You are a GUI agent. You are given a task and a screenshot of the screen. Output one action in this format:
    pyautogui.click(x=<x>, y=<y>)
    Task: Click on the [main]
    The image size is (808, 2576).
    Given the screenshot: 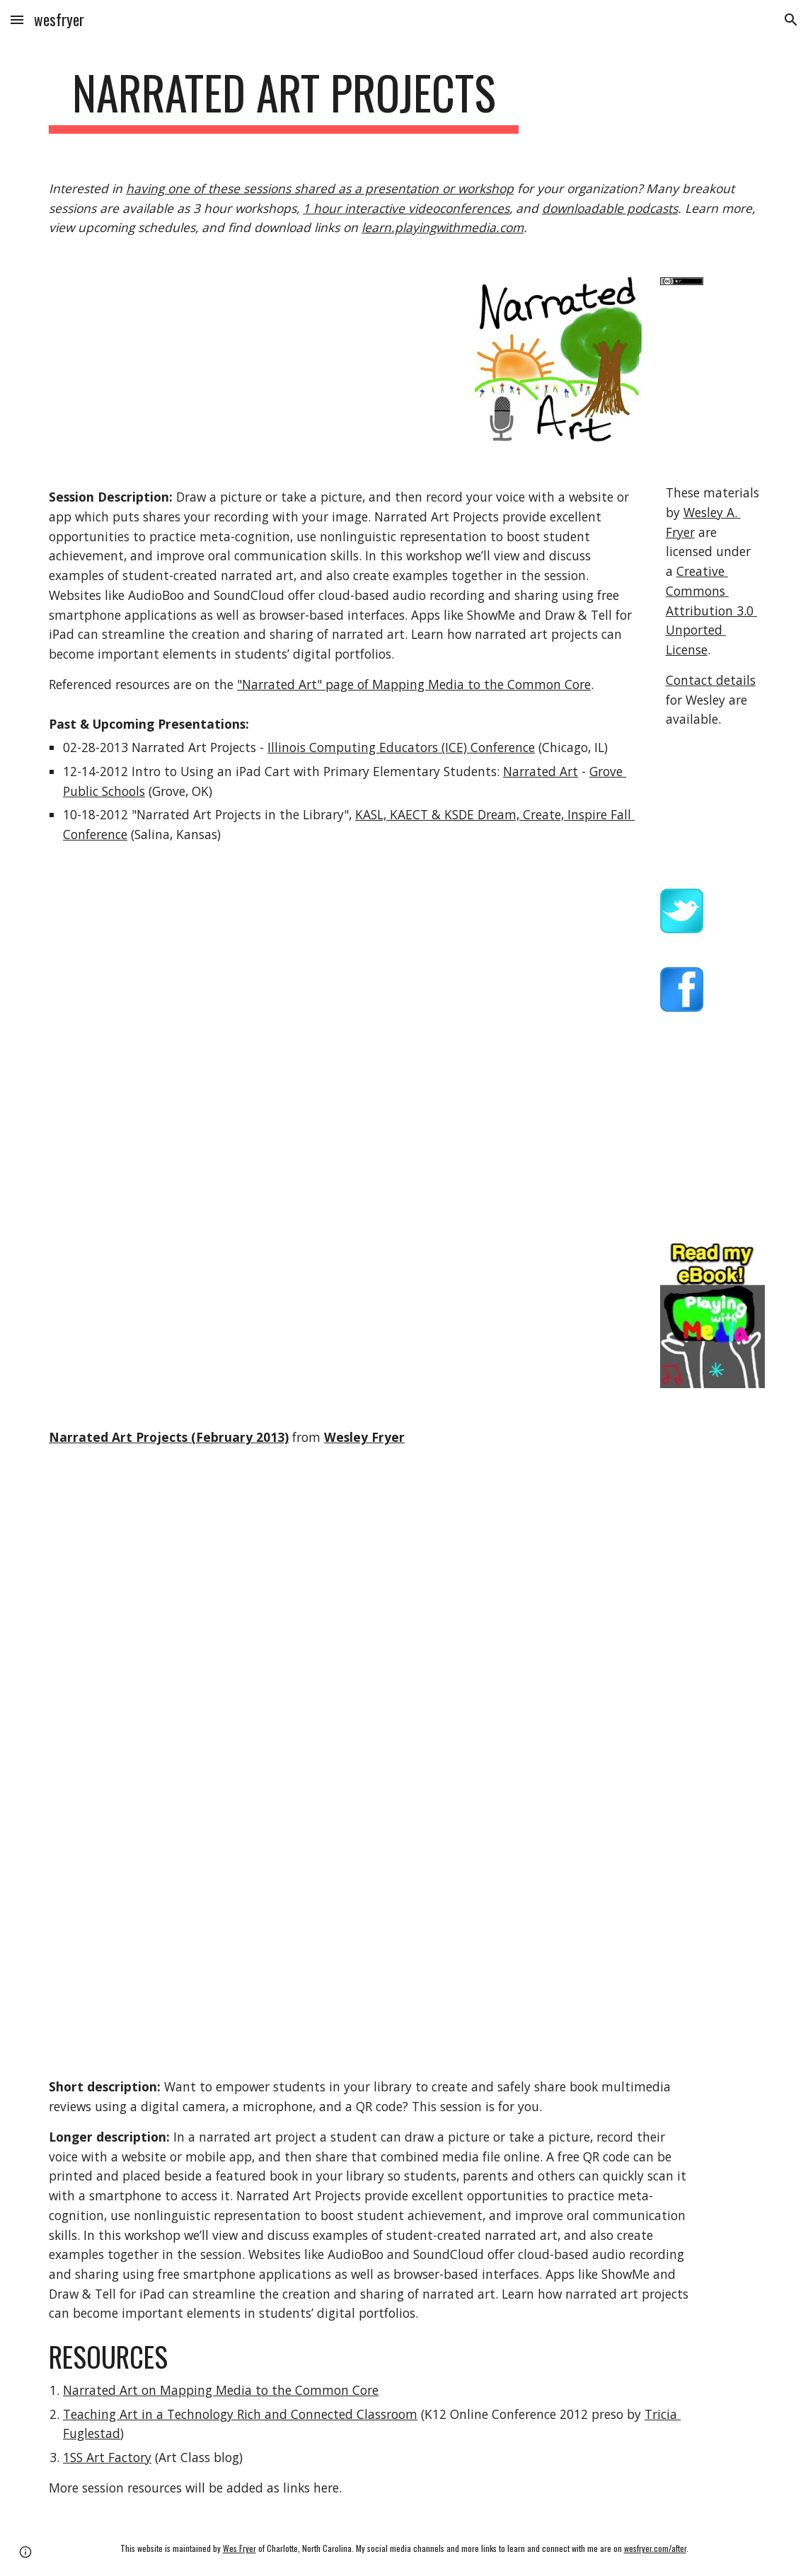 What is the action you would take?
    pyautogui.click(x=283, y=99)
    